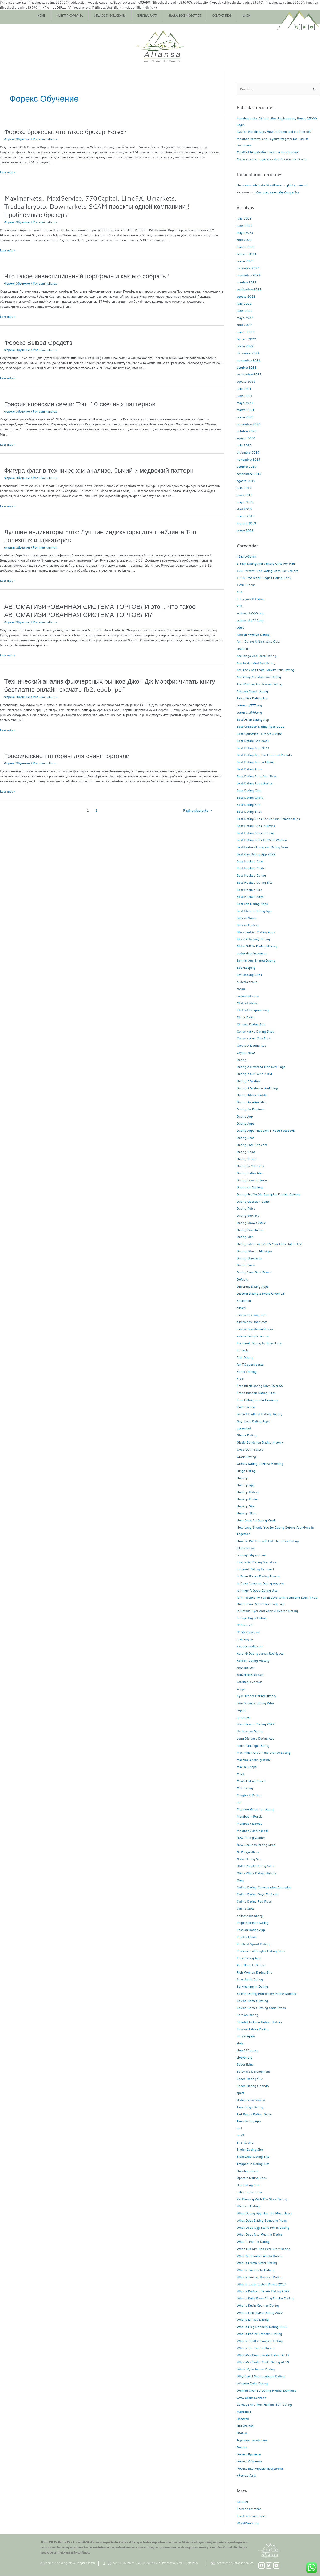 The width and height of the screenshot is (320, 2576). I want to click on Best Dating Chat, so click(249, 790).